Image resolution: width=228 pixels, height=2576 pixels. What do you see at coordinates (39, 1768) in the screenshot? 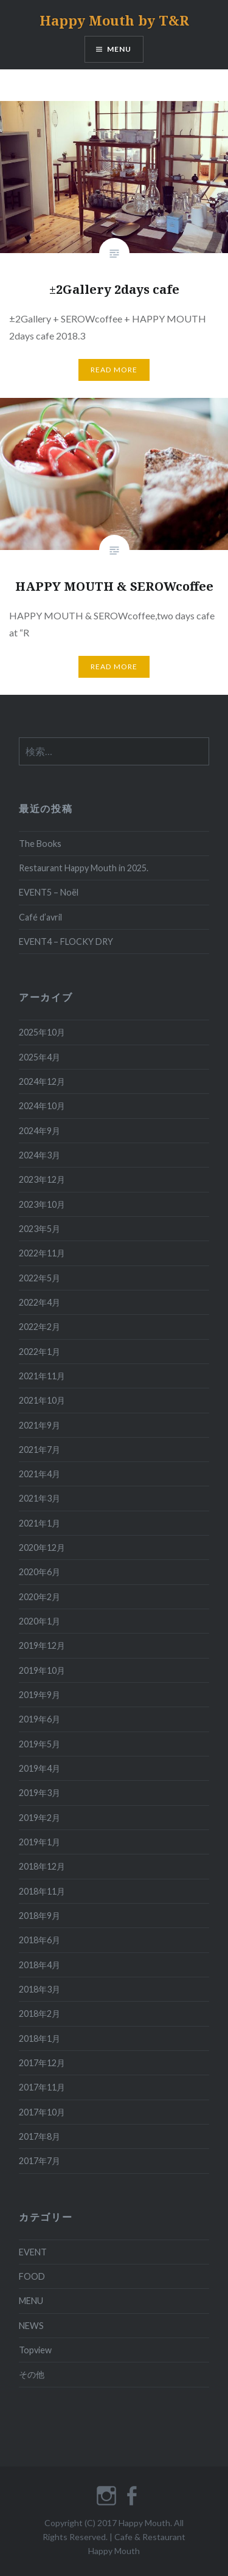
I see `2019年4月` at bounding box center [39, 1768].